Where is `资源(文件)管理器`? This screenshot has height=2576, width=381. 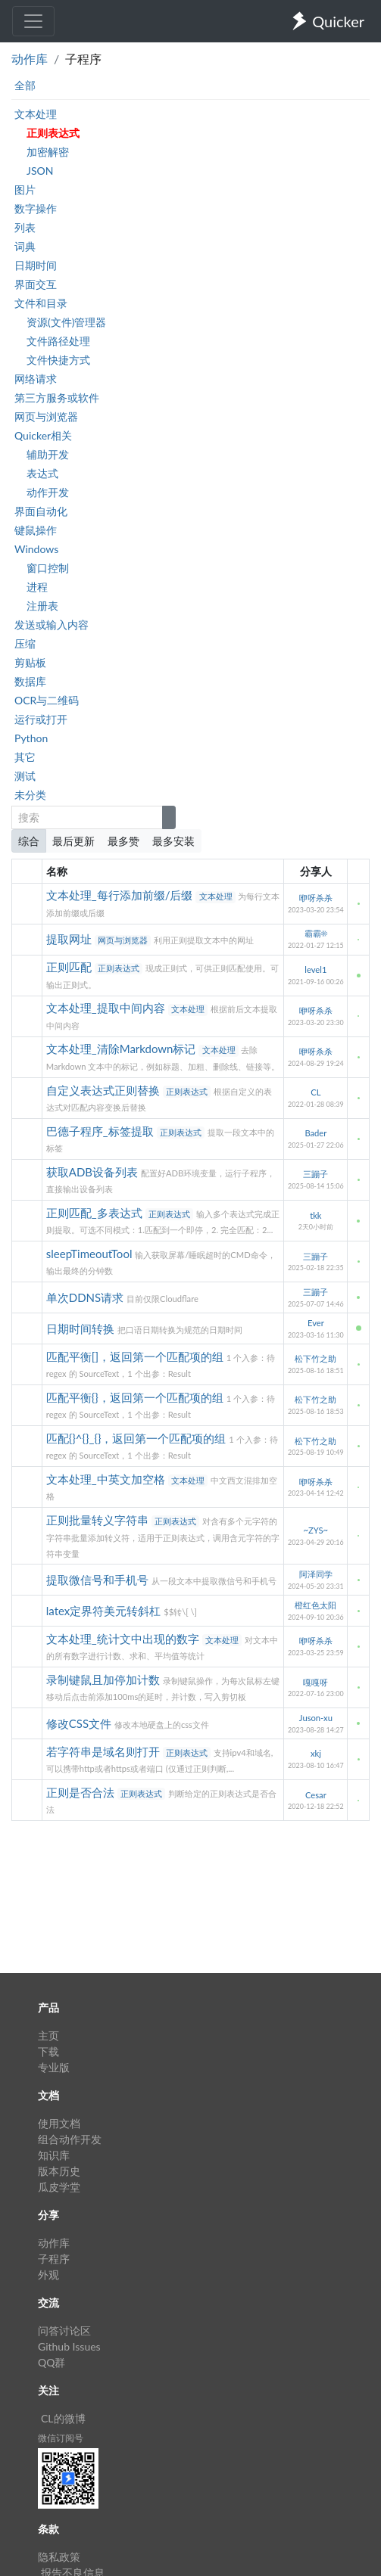
资源(文件)管理器 is located at coordinates (66, 321).